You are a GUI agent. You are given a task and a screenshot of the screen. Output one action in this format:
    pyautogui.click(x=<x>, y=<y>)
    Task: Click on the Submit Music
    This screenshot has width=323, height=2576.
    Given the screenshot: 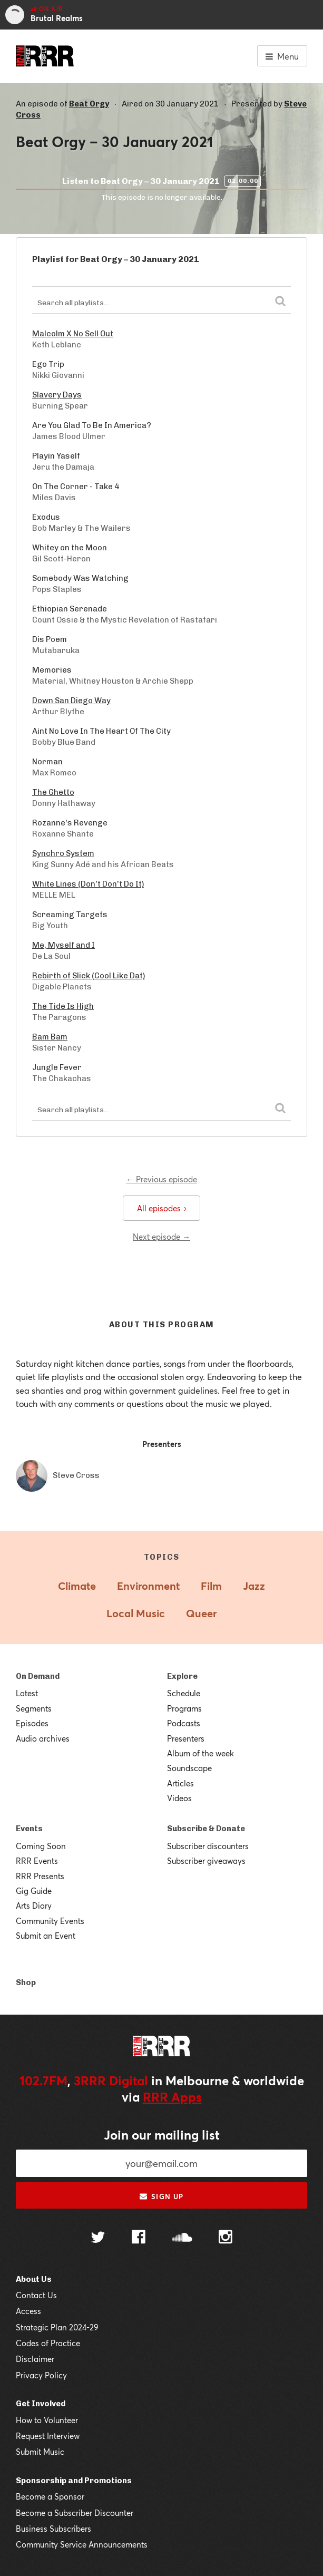 What is the action you would take?
    pyautogui.click(x=40, y=2451)
    